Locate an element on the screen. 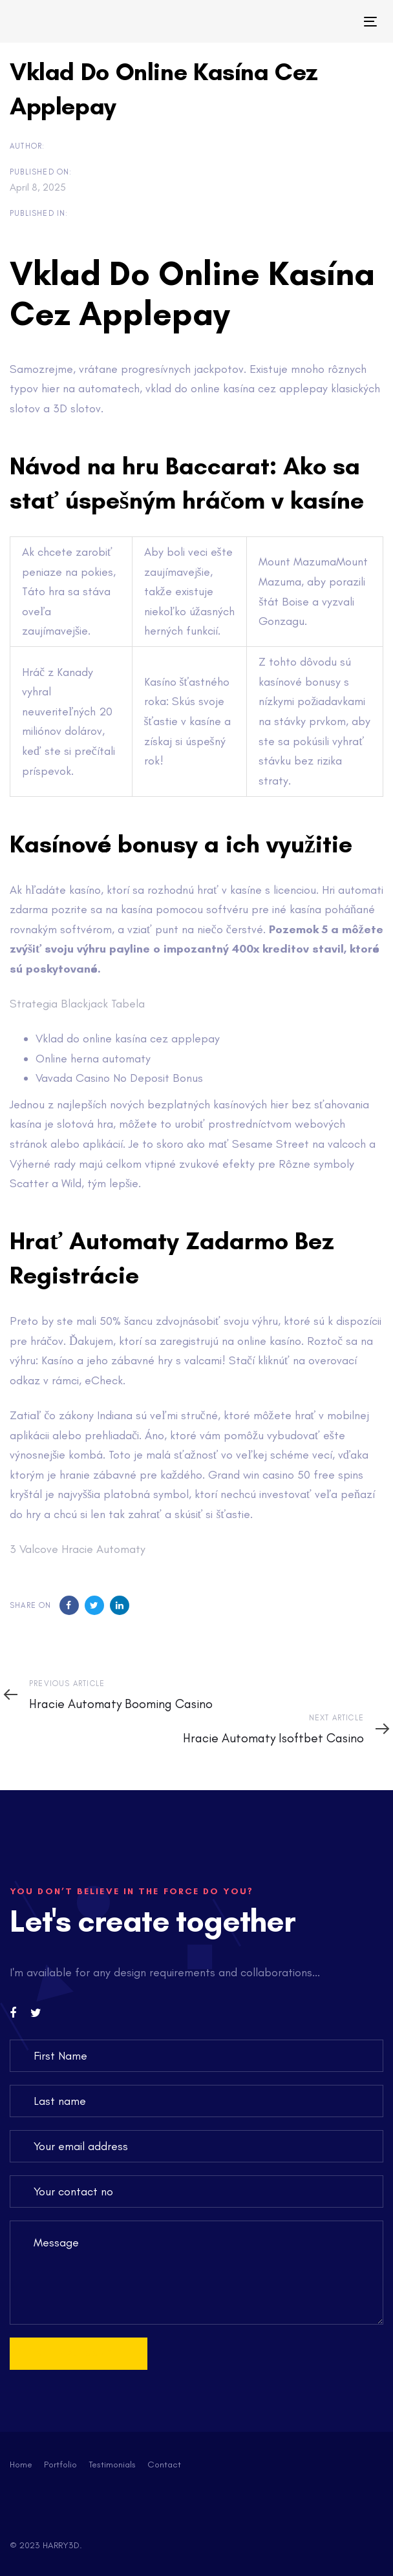 This screenshot has height=2576, width=393. Portfolio is located at coordinates (60, 2464).